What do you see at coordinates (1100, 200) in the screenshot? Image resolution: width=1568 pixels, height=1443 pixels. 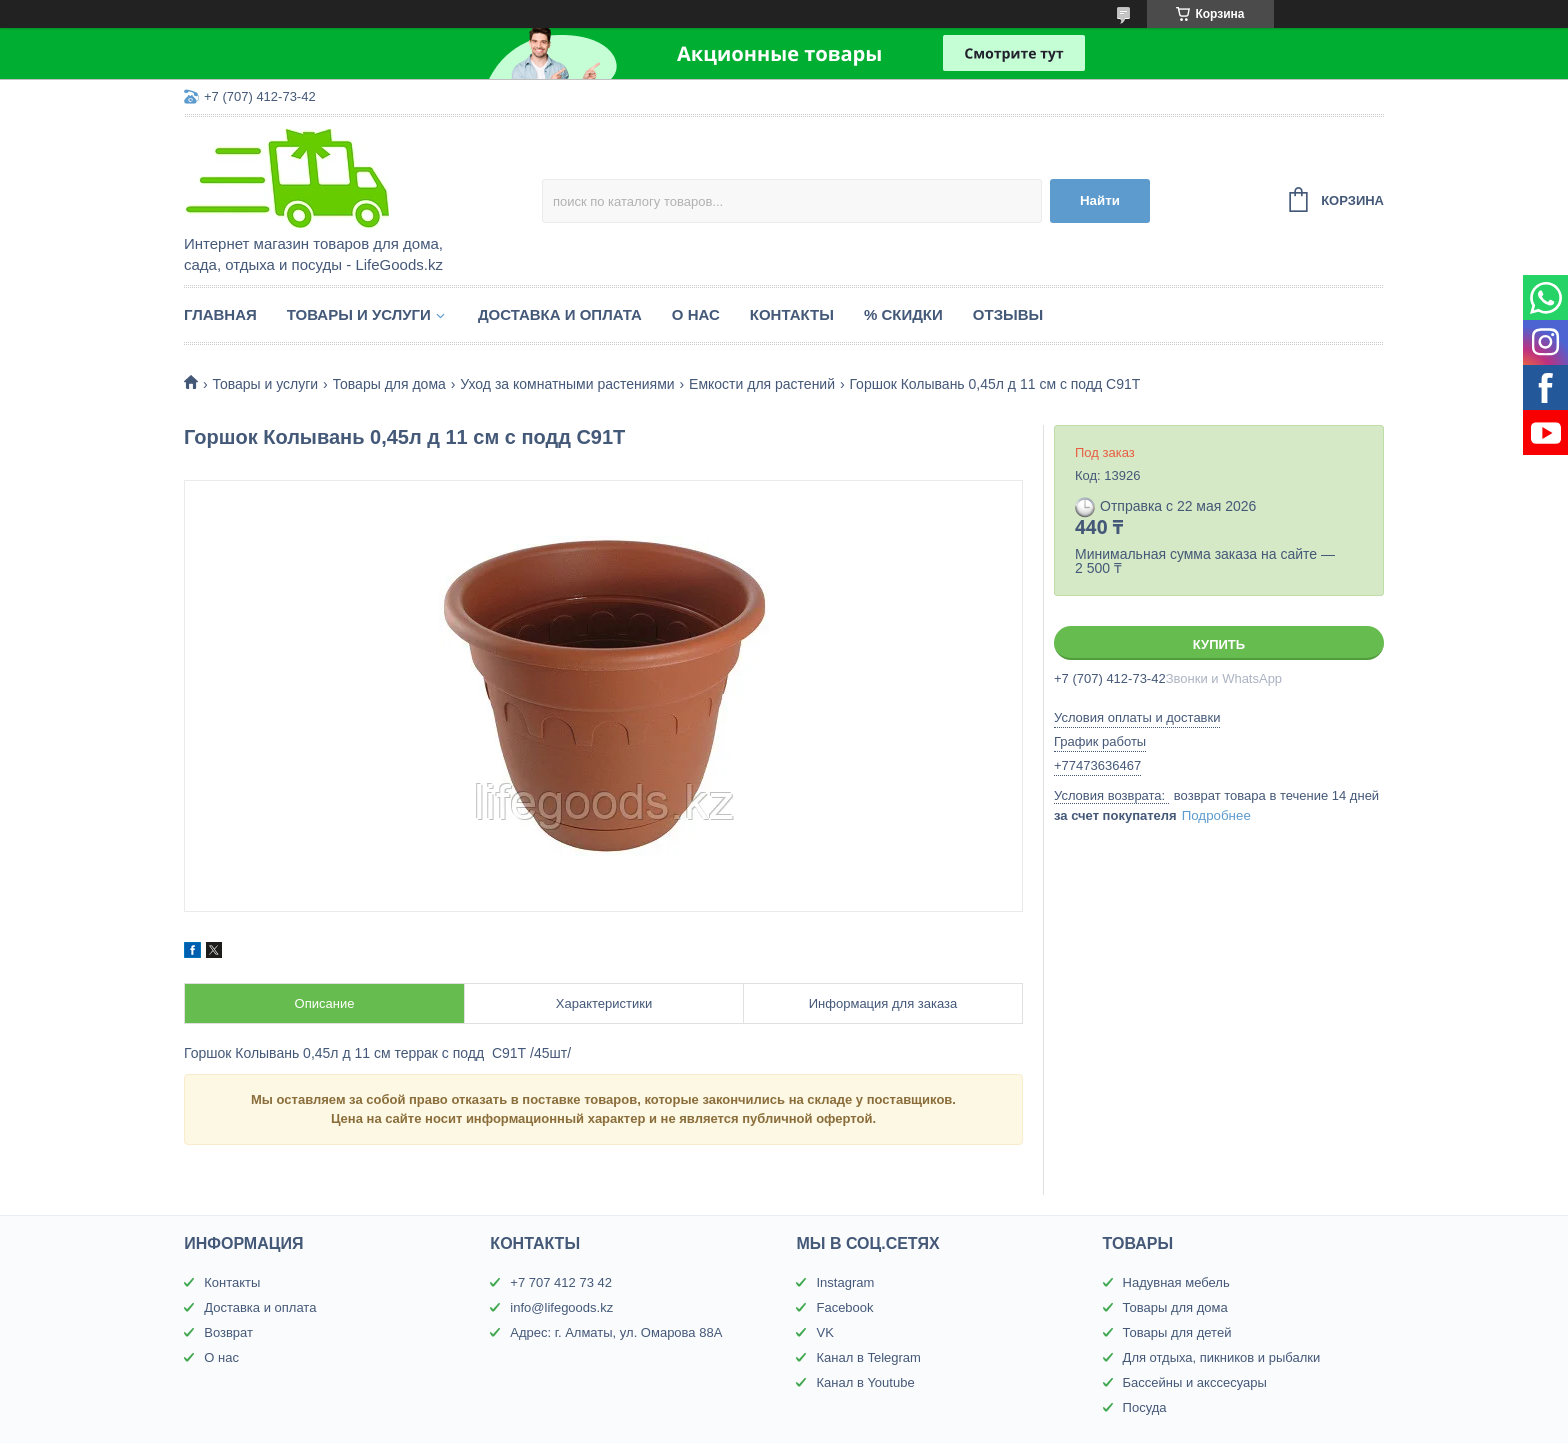 I see `Найти [Искать]` at bounding box center [1100, 200].